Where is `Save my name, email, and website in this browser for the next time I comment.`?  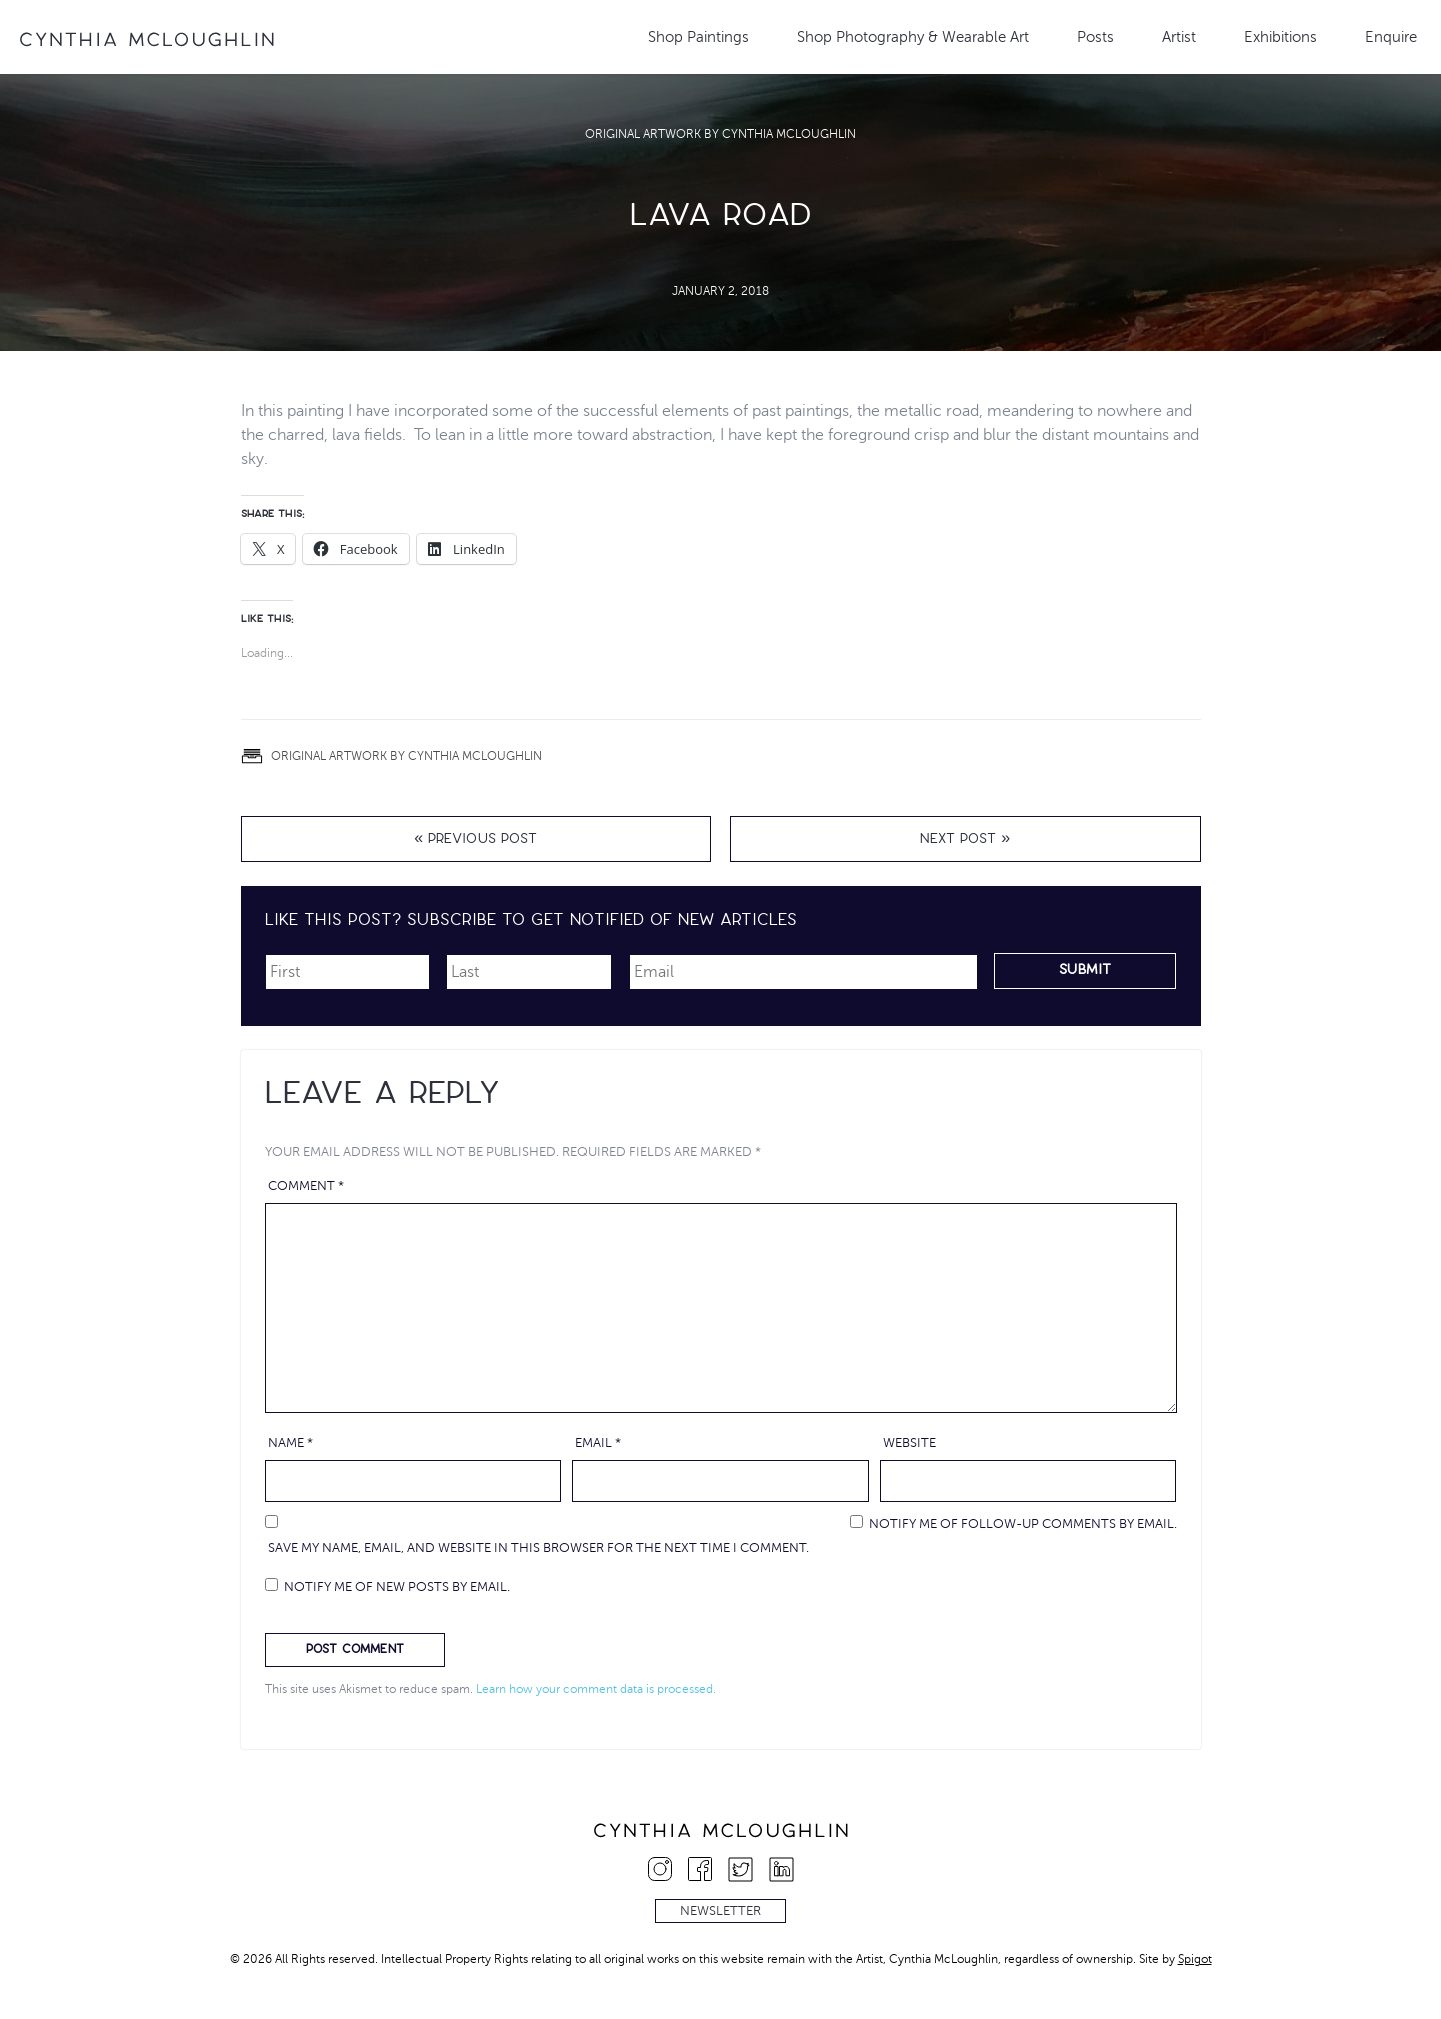 Save my name, email, and website in this browser for the next time I comment. is located at coordinates (538, 1548).